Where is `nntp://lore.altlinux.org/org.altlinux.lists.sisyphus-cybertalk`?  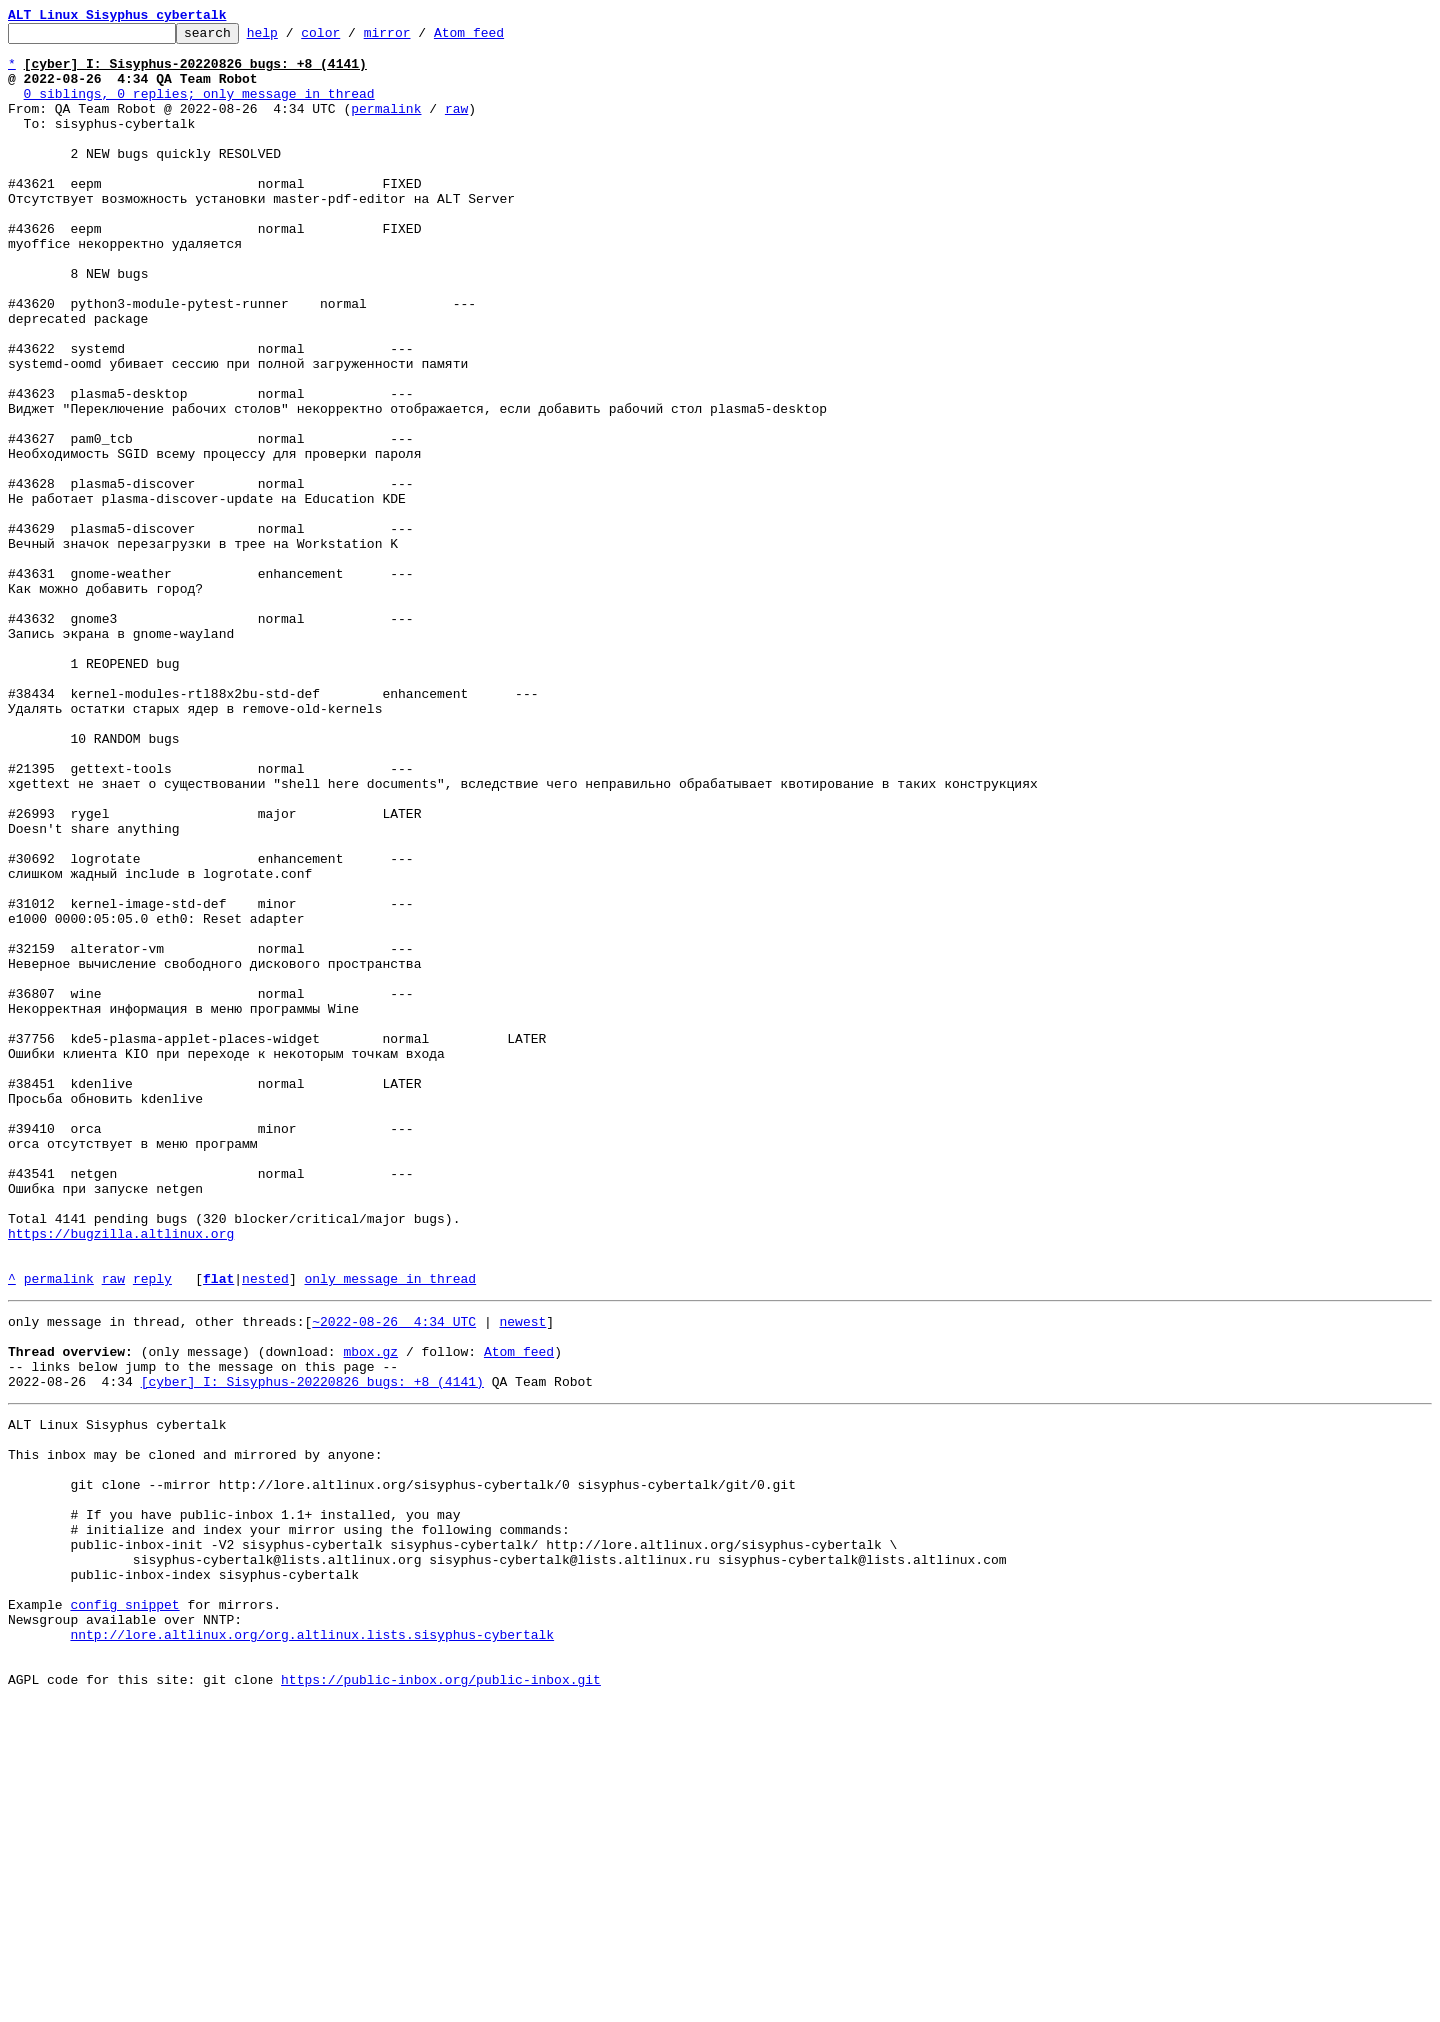
nntp://lore.altlinux.org/org.altlinux.lists.sisyphus-cybertalk is located at coordinates (312, 1946).